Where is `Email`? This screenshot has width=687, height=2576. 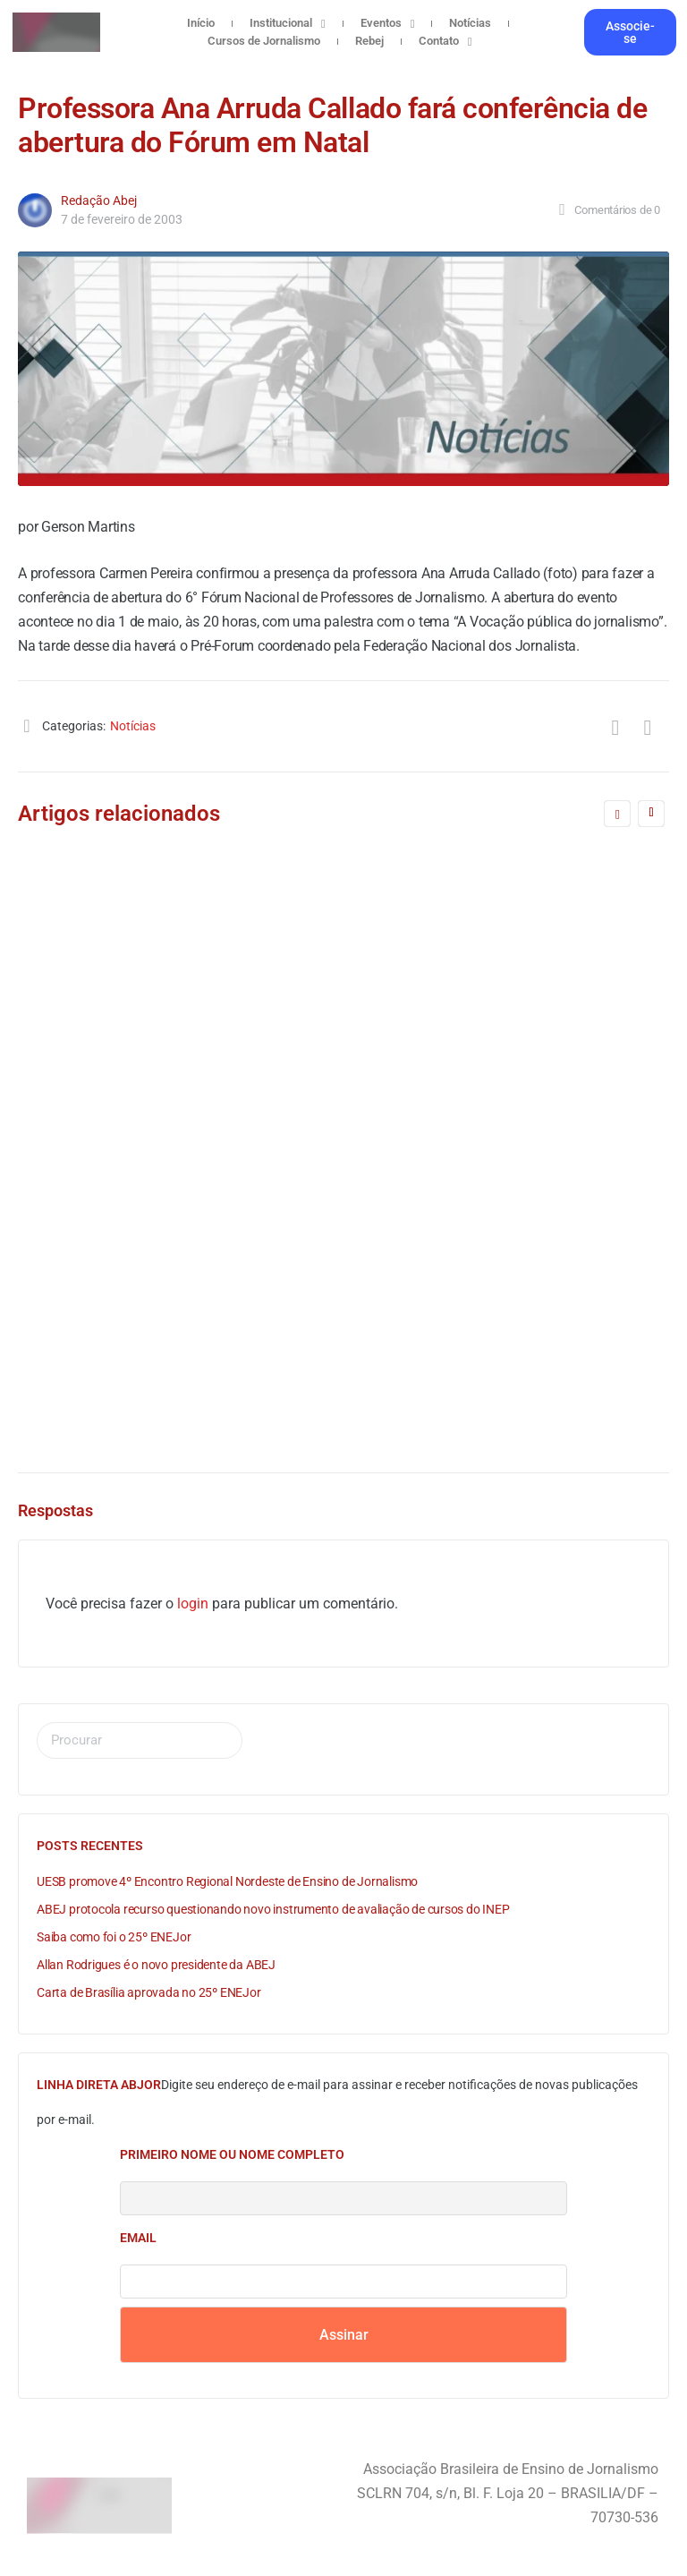 Email is located at coordinates (138, 2238).